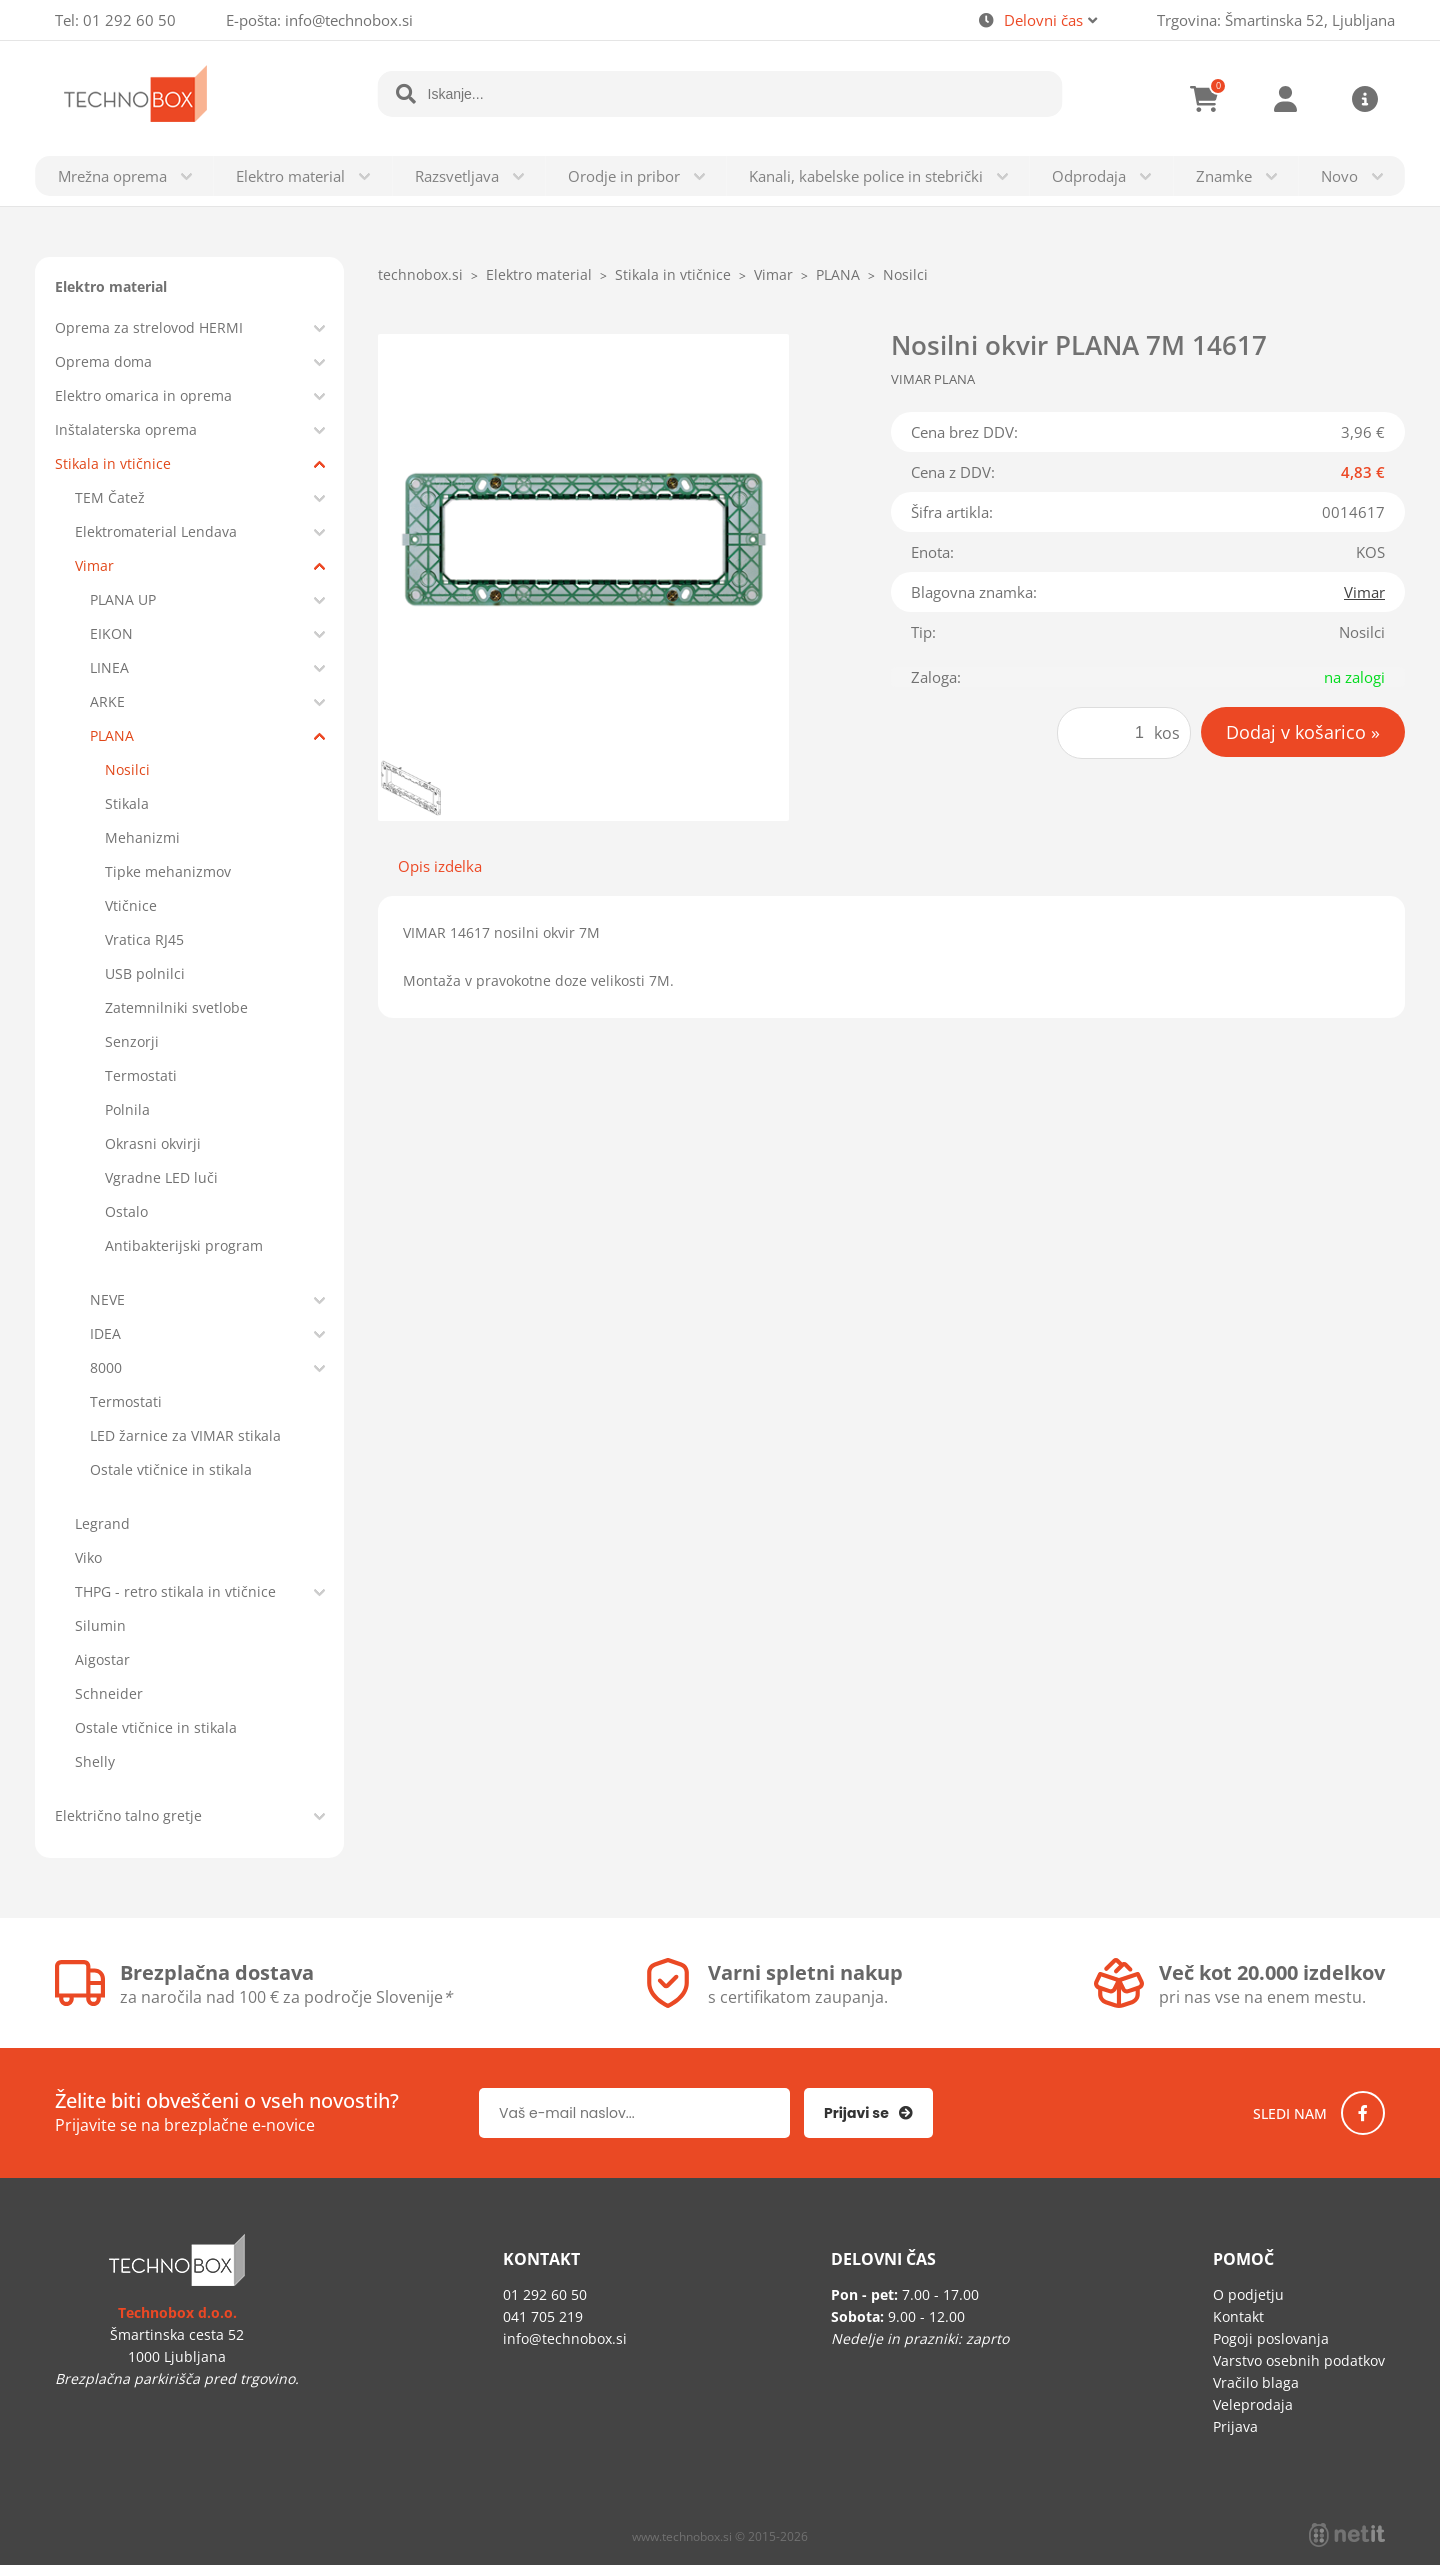 Image resolution: width=1440 pixels, height=2565 pixels. Describe the element at coordinates (141, 1075) in the screenshot. I see `Termostati` at that location.